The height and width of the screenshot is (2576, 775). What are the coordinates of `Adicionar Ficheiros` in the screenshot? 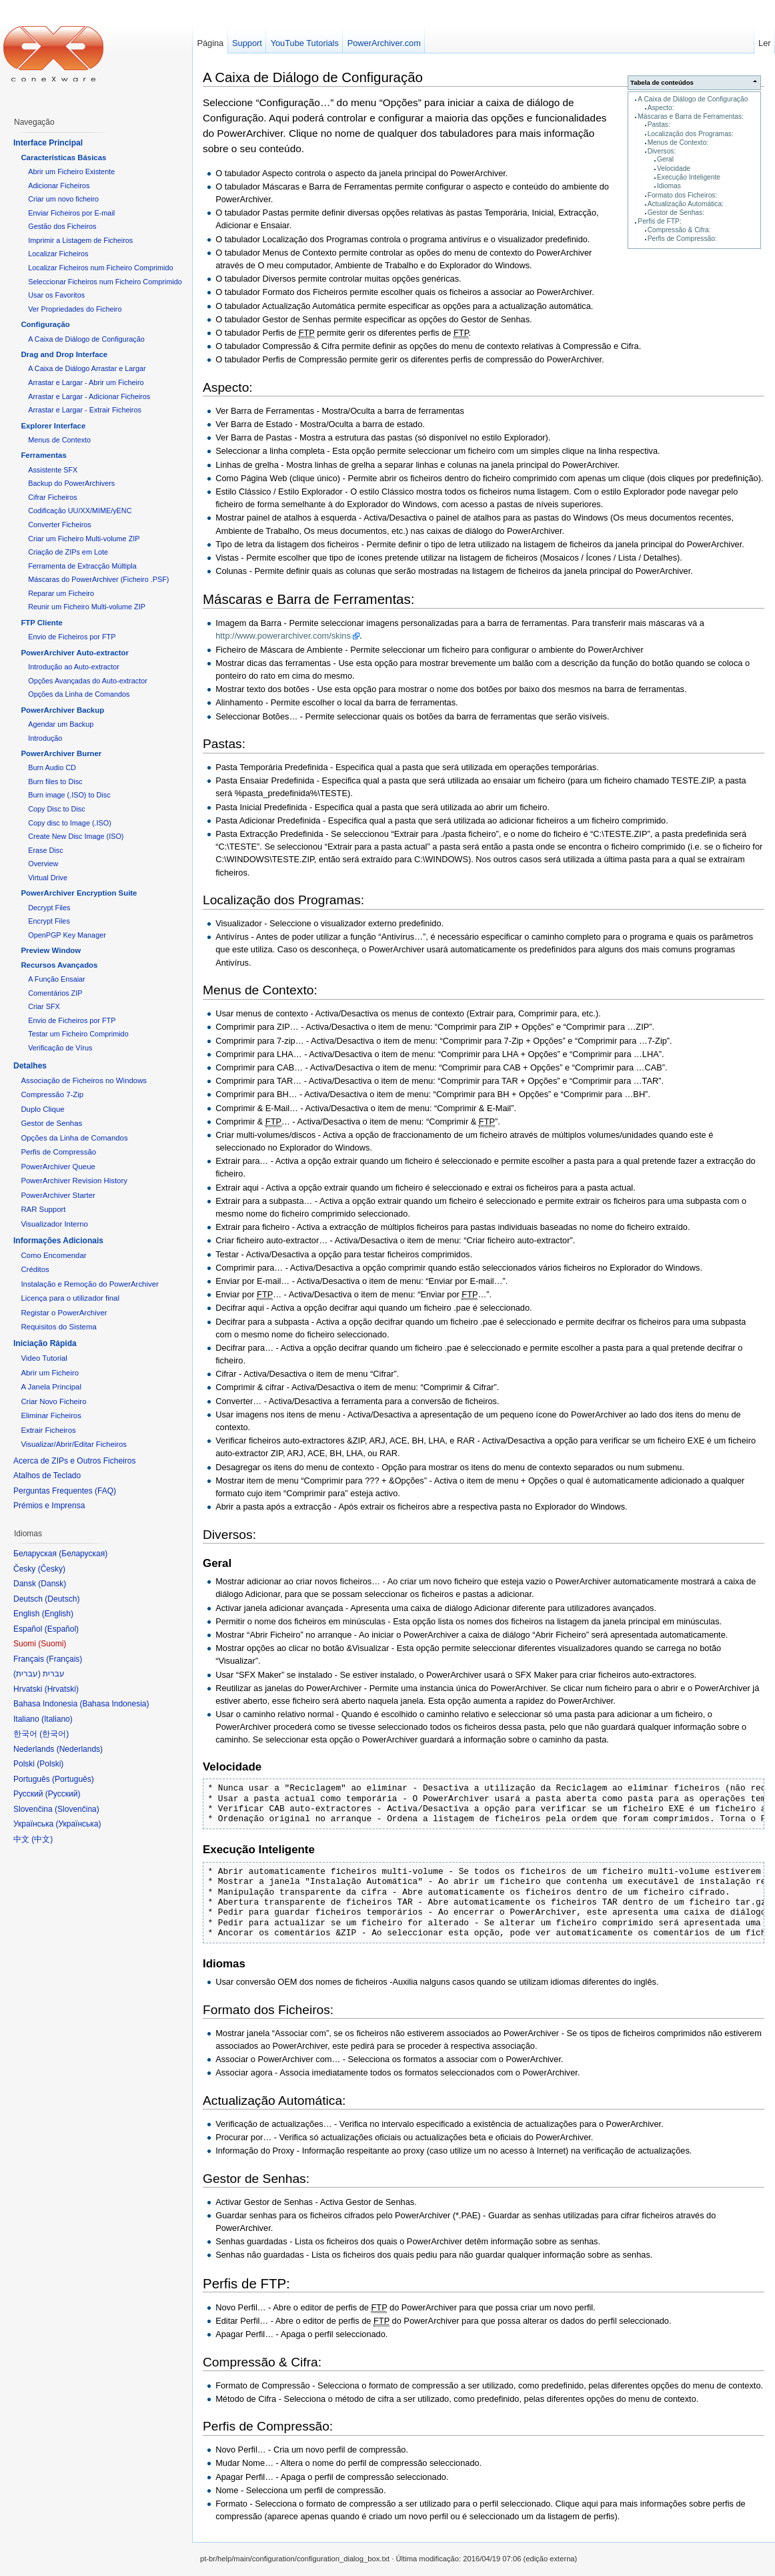 It's located at (58, 186).